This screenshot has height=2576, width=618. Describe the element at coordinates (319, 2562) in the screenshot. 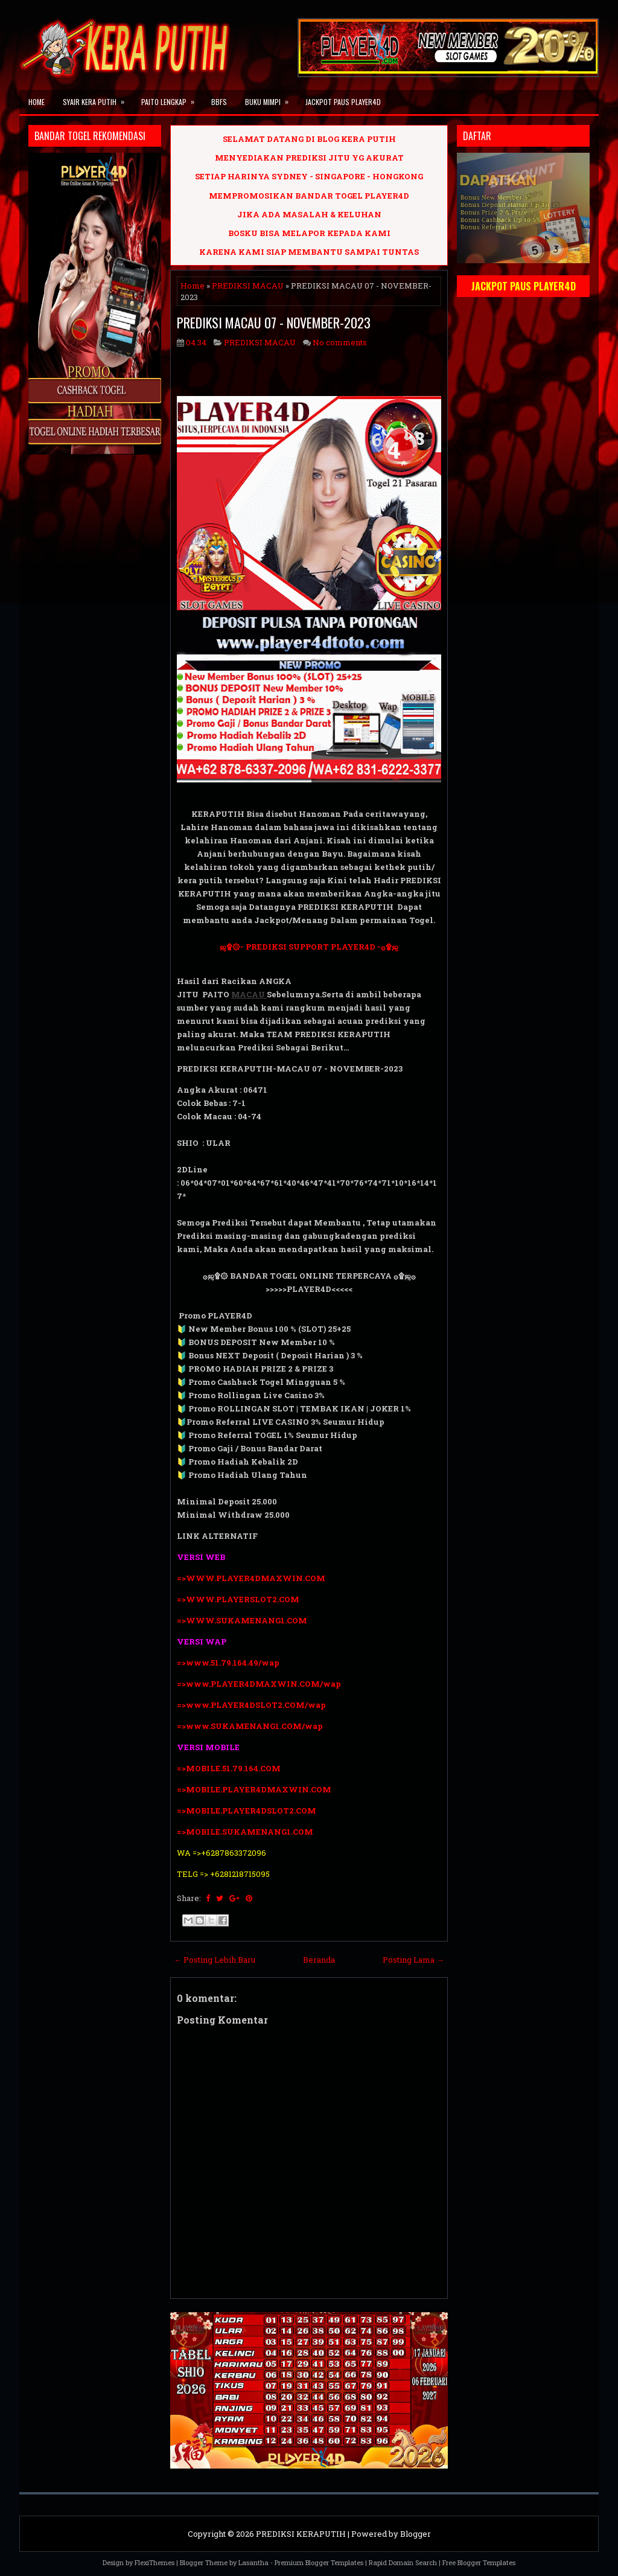

I see `Premium Blogger Templates` at that location.